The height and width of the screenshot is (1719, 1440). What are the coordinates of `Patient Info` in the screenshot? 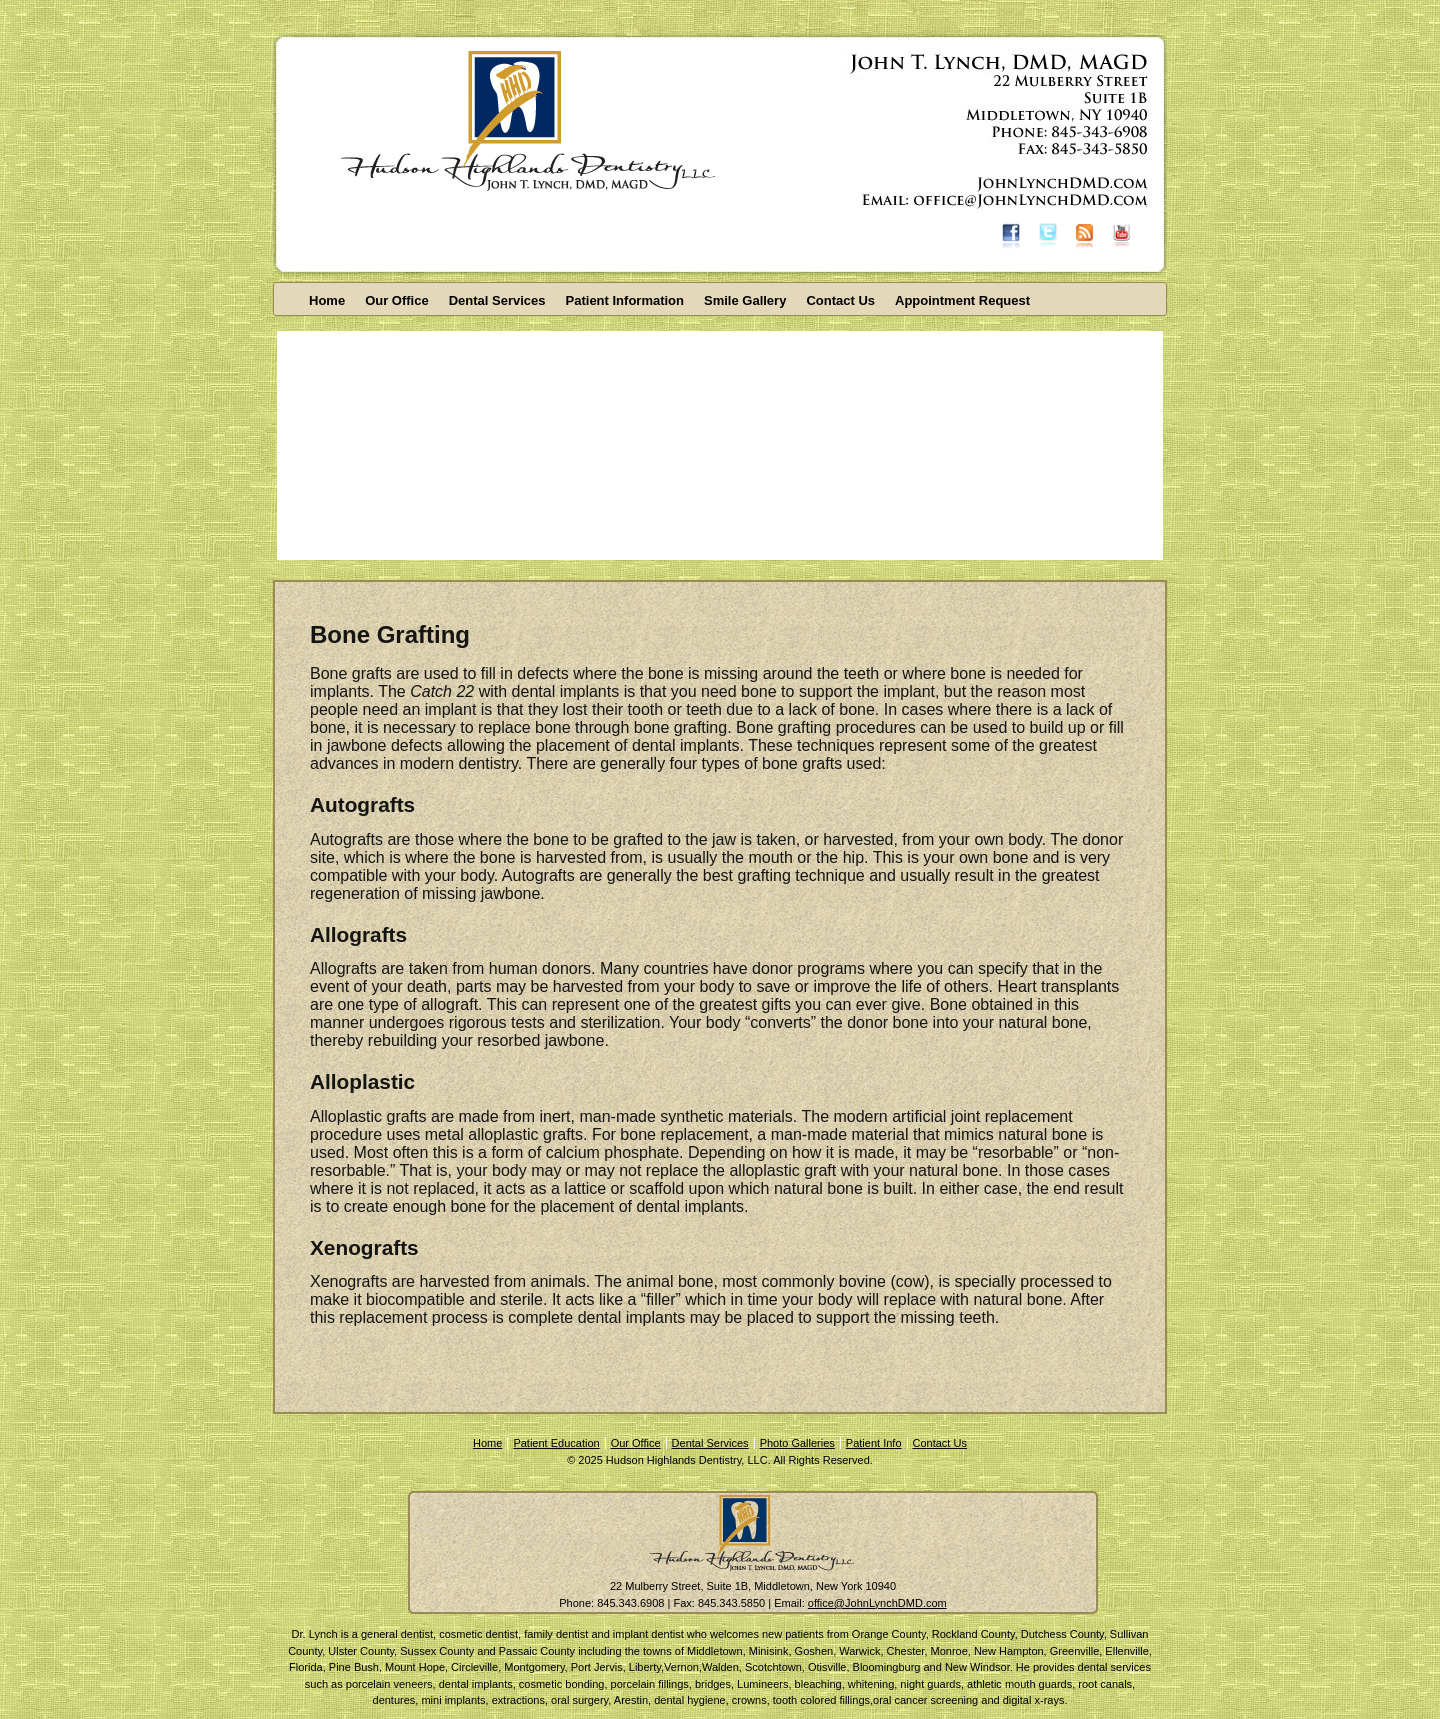 It's located at (874, 1443).